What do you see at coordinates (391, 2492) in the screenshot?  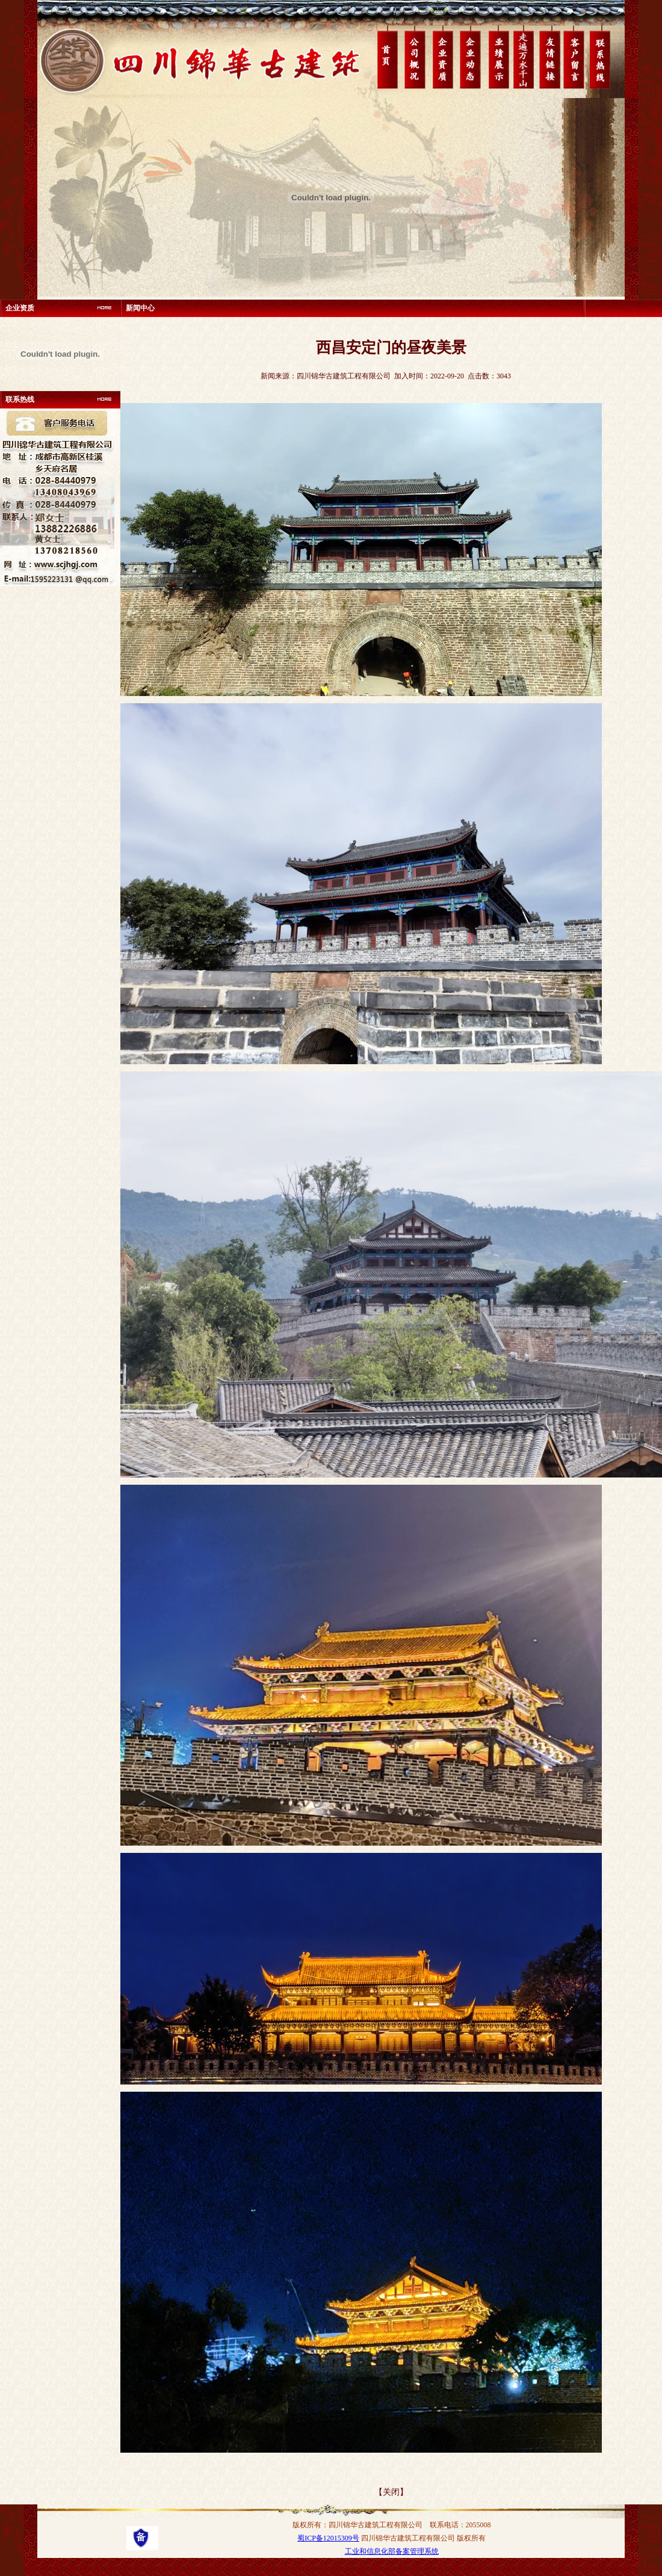 I see `【关闭】` at bounding box center [391, 2492].